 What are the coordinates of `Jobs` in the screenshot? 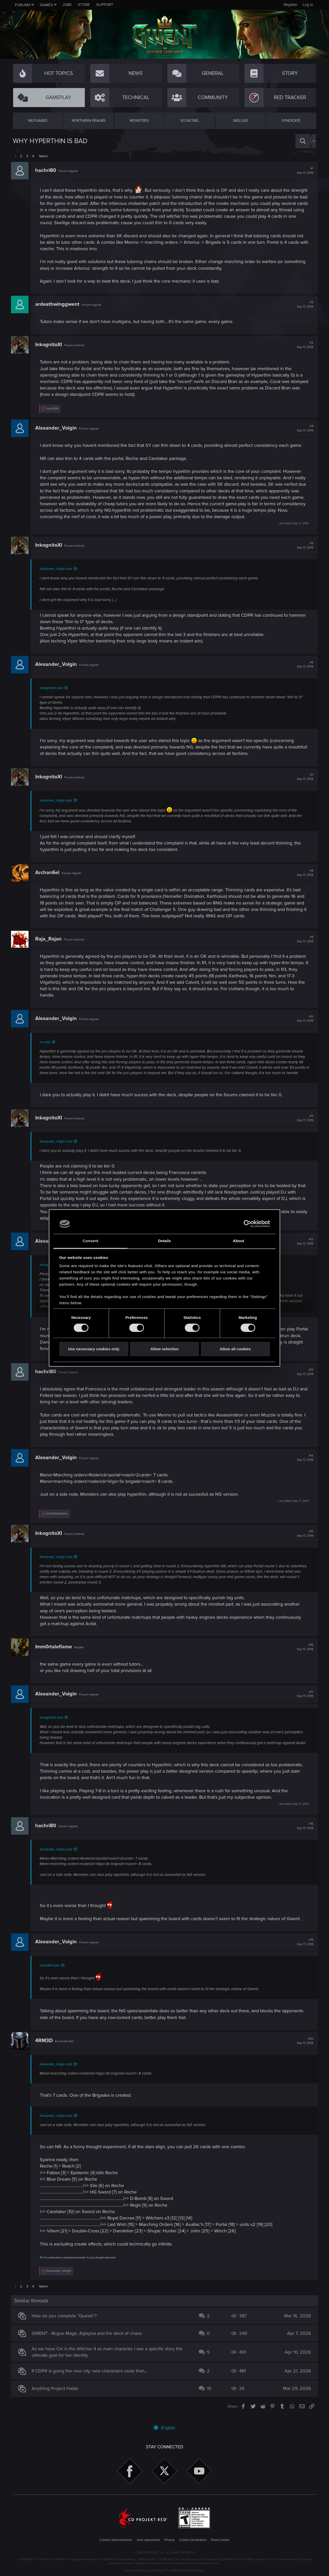 It's located at (67, 4).